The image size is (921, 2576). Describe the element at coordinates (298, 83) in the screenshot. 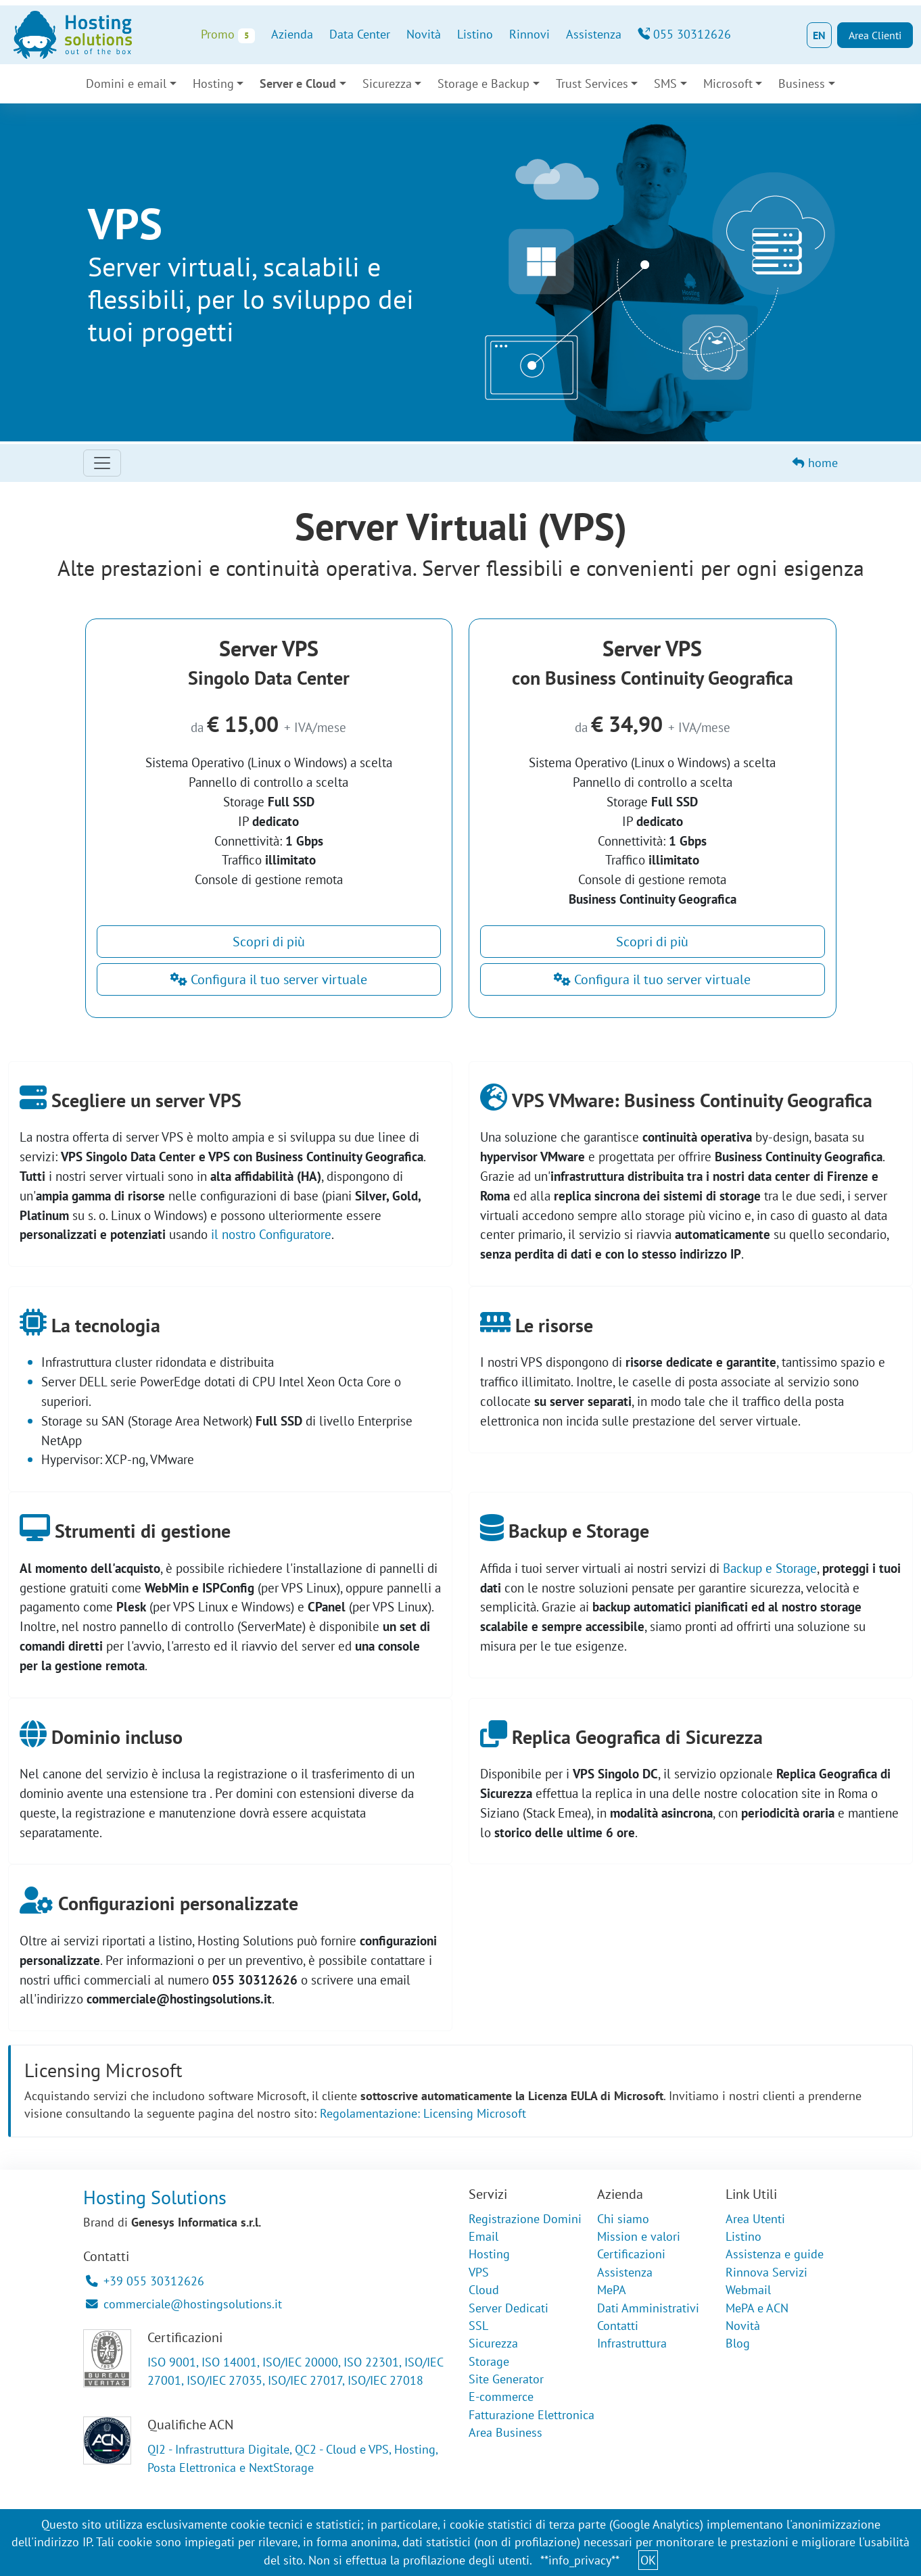

I see `Server e Cloud` at that location.